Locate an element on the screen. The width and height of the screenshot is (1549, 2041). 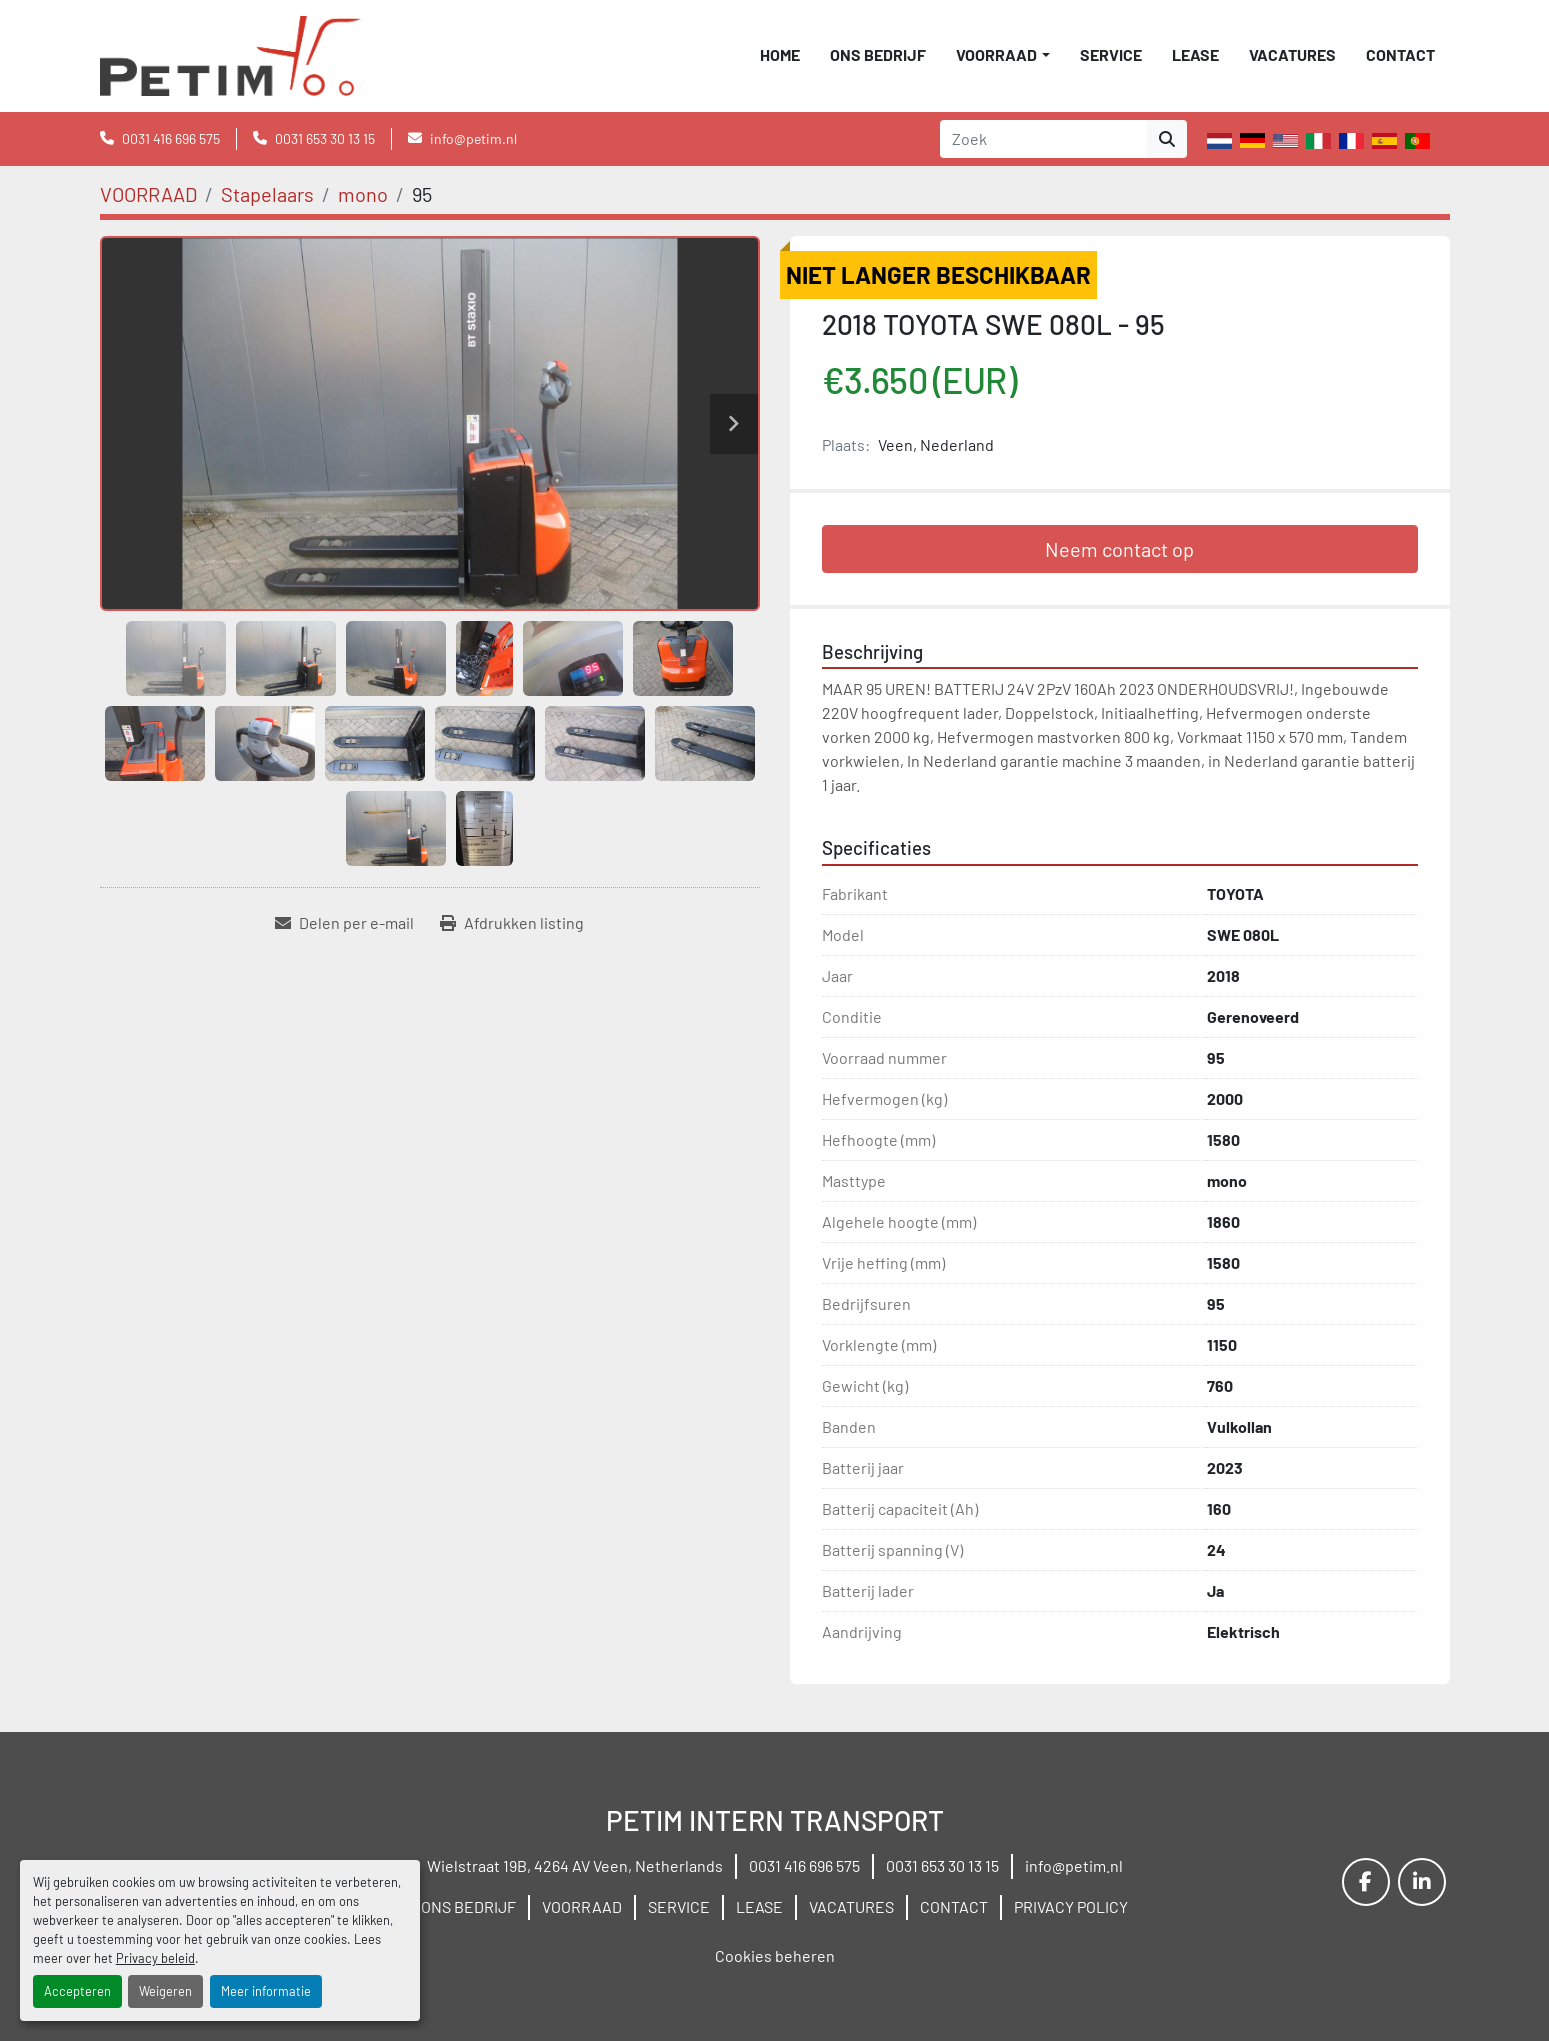
Neem contact op is located at coordinates (1119, 549).